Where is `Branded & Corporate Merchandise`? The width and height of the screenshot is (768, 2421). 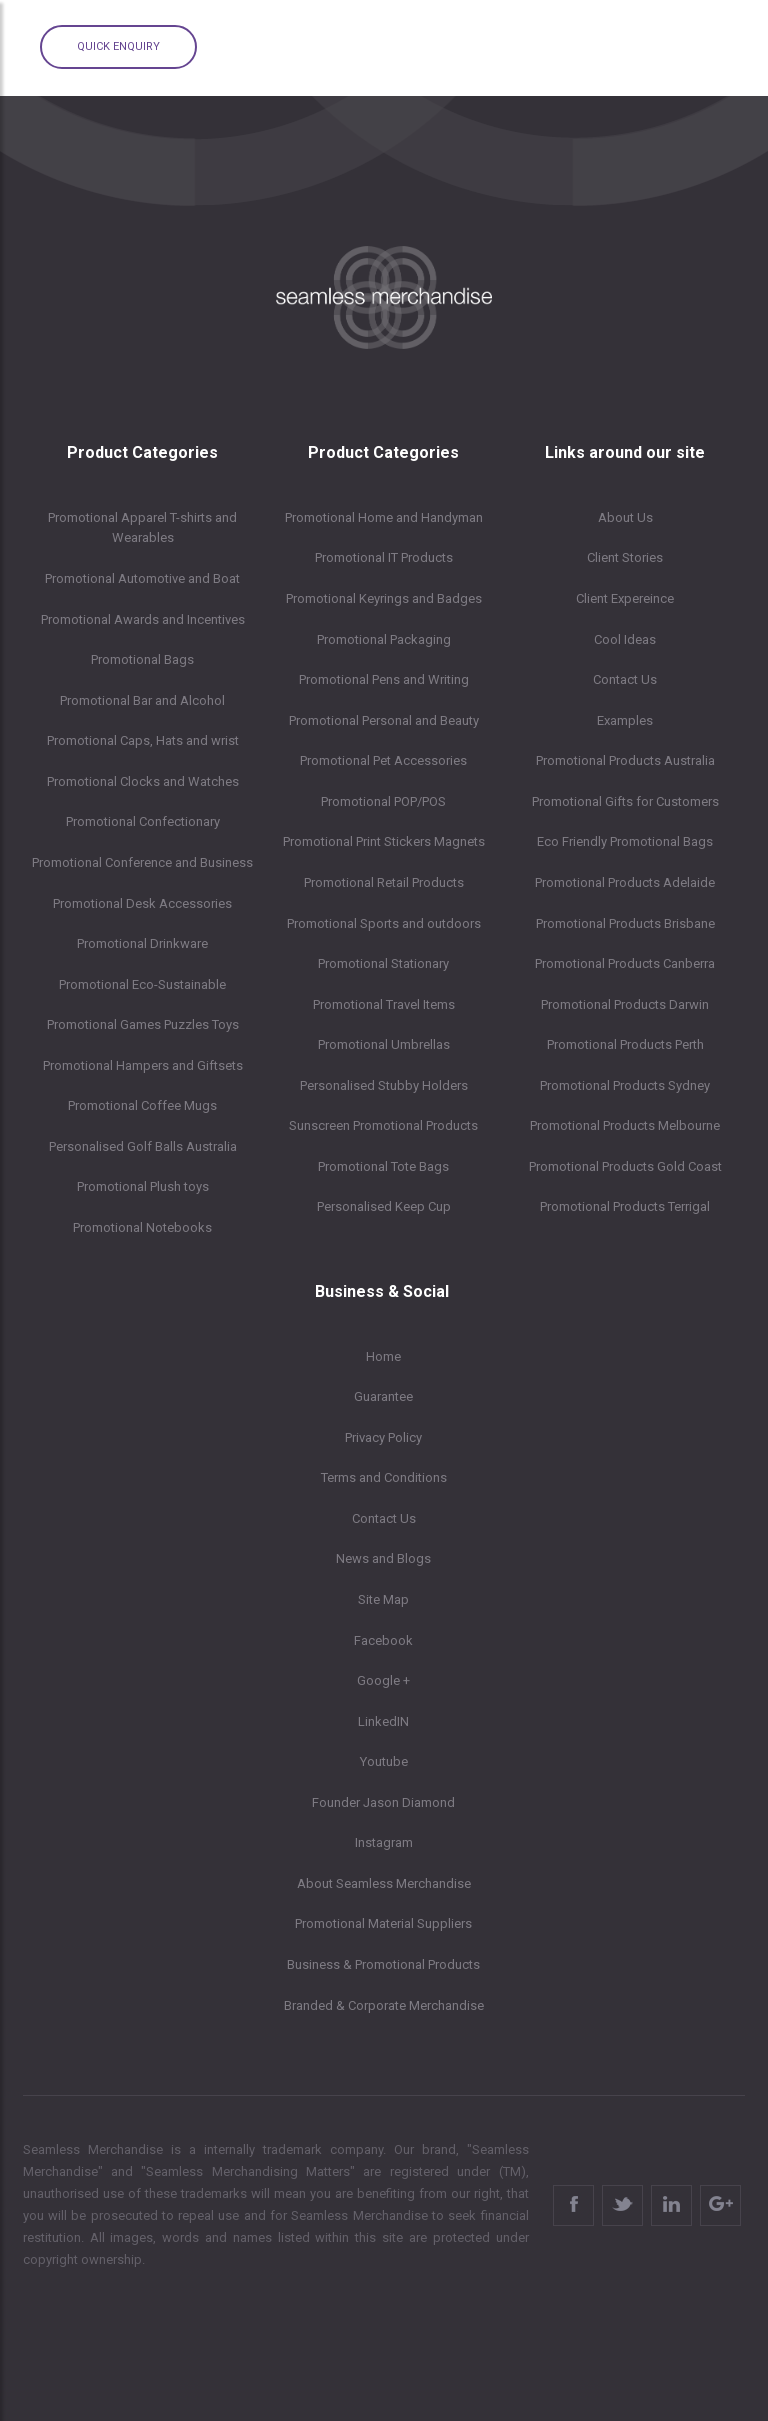
Branded & Corporate Merchandise is located at coordinates (384, 2005).